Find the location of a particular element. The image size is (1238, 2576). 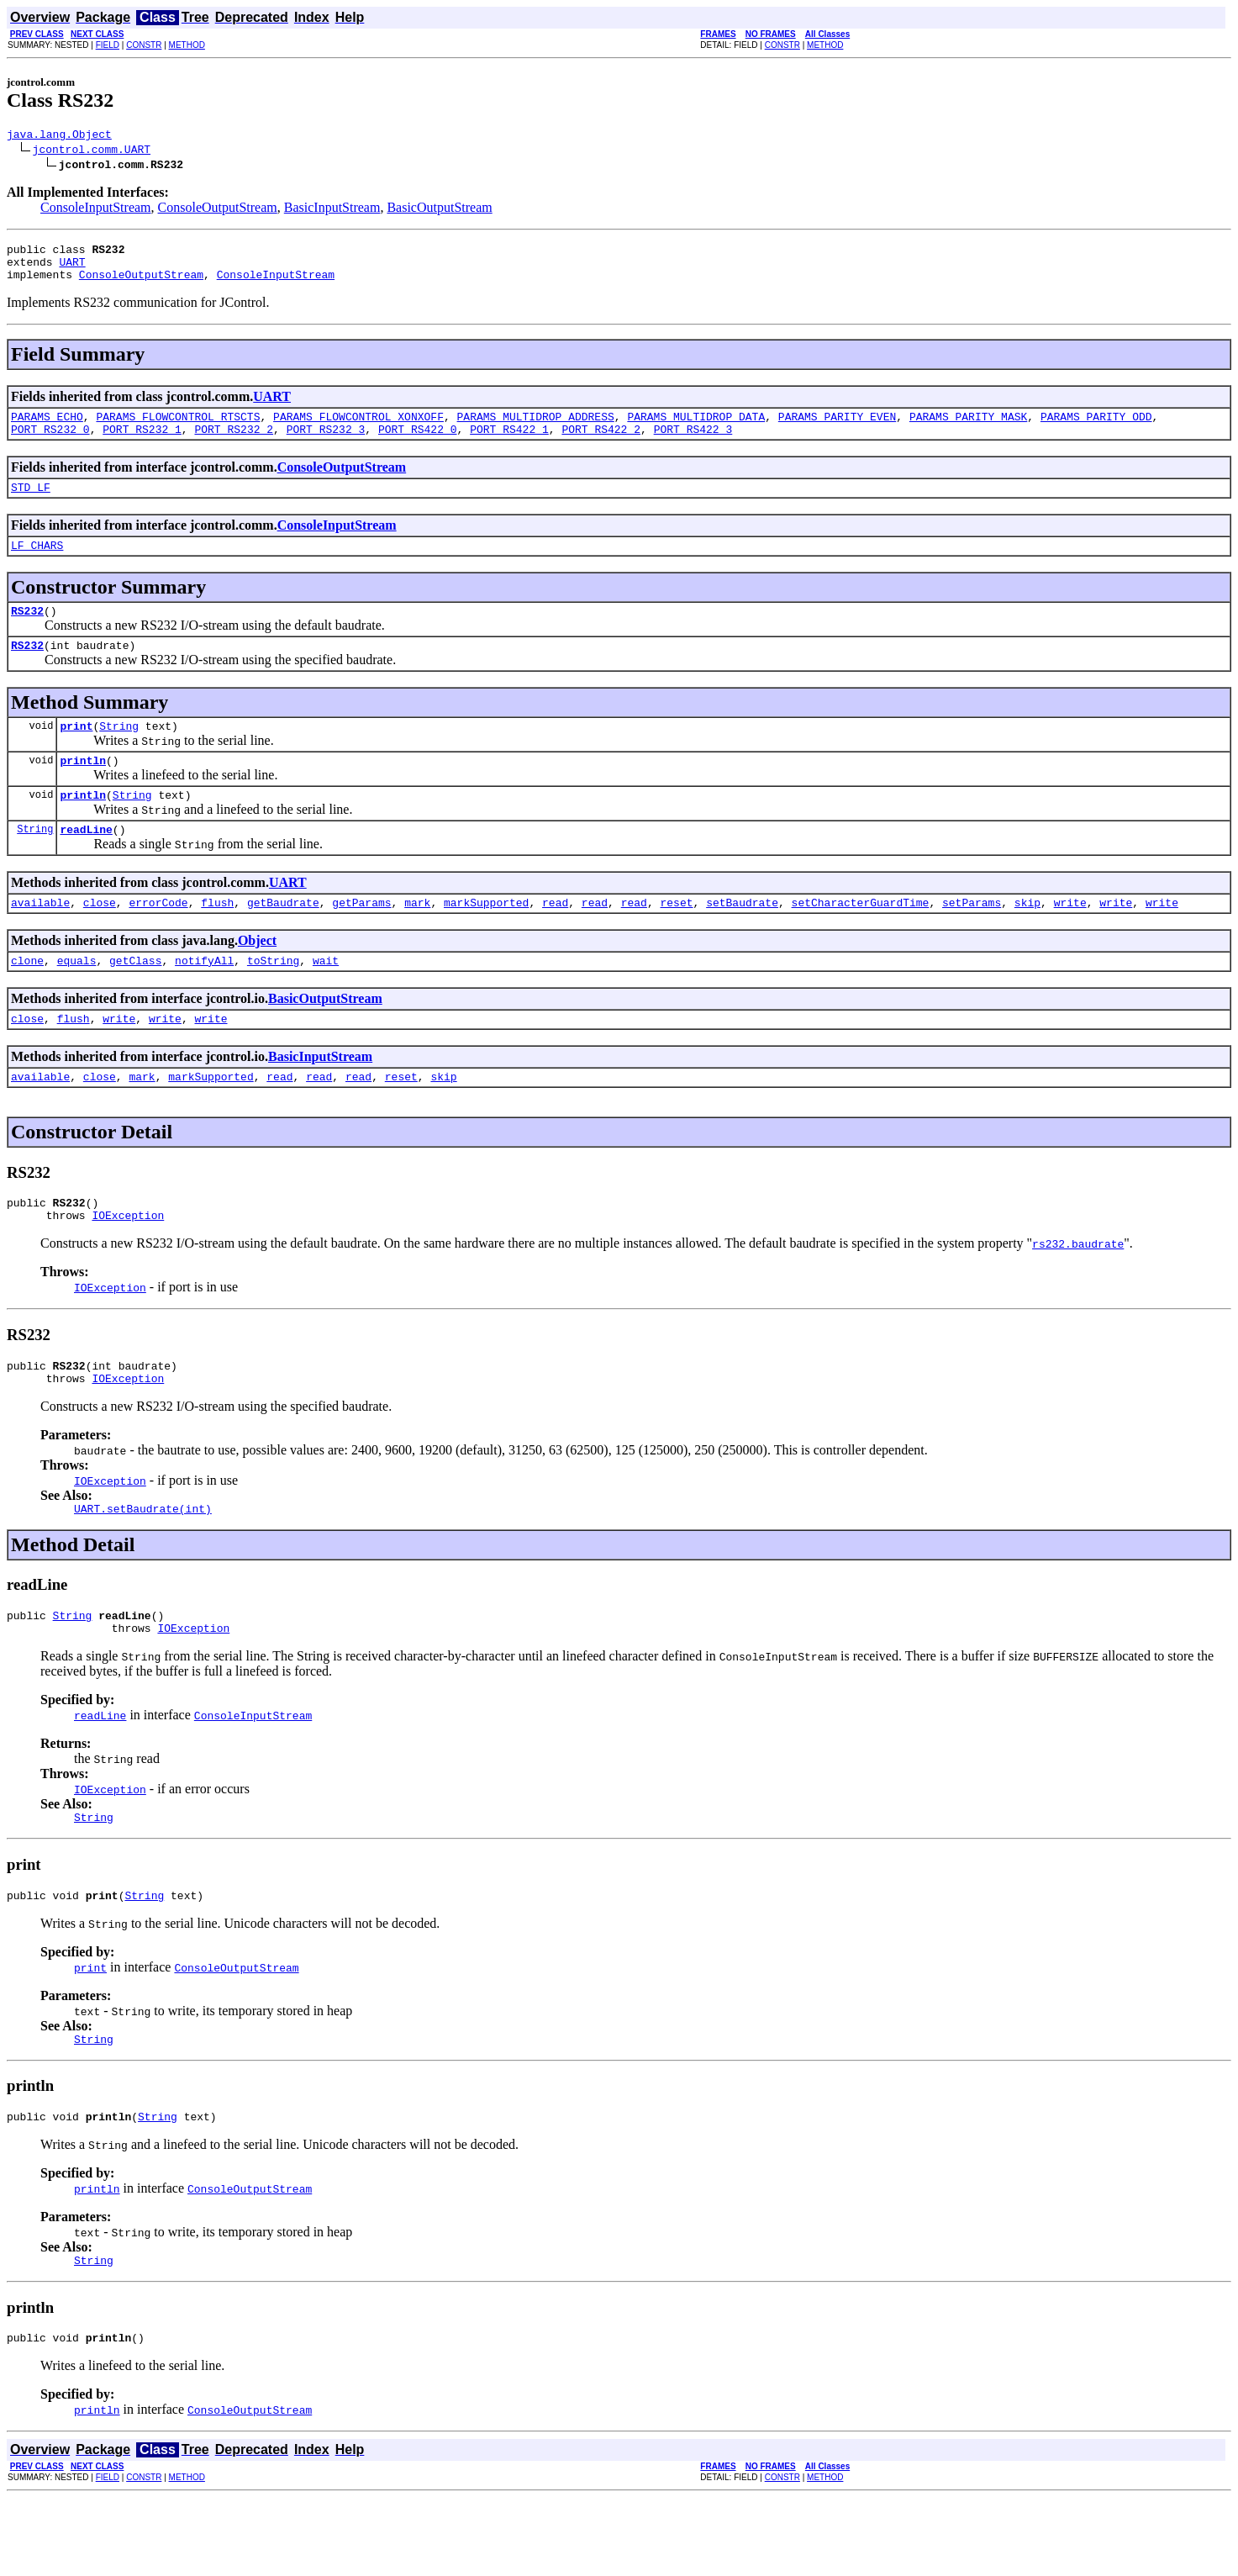

PORT_RS422_1 is located at coordinates (509, 443).